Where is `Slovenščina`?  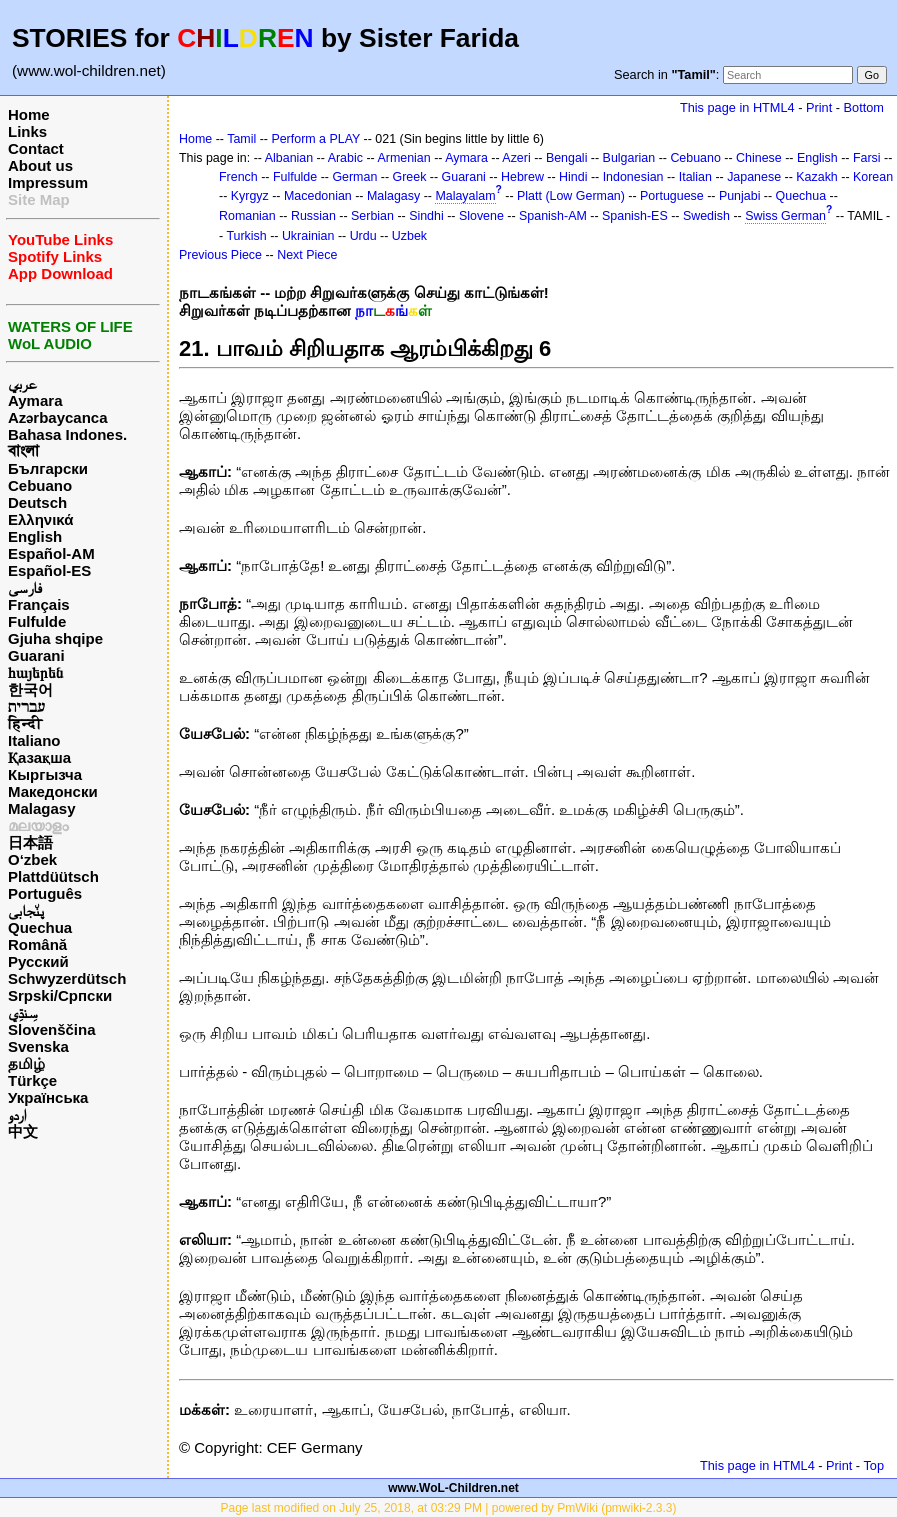 Slovenščina is located at coordinates (52, 1029).